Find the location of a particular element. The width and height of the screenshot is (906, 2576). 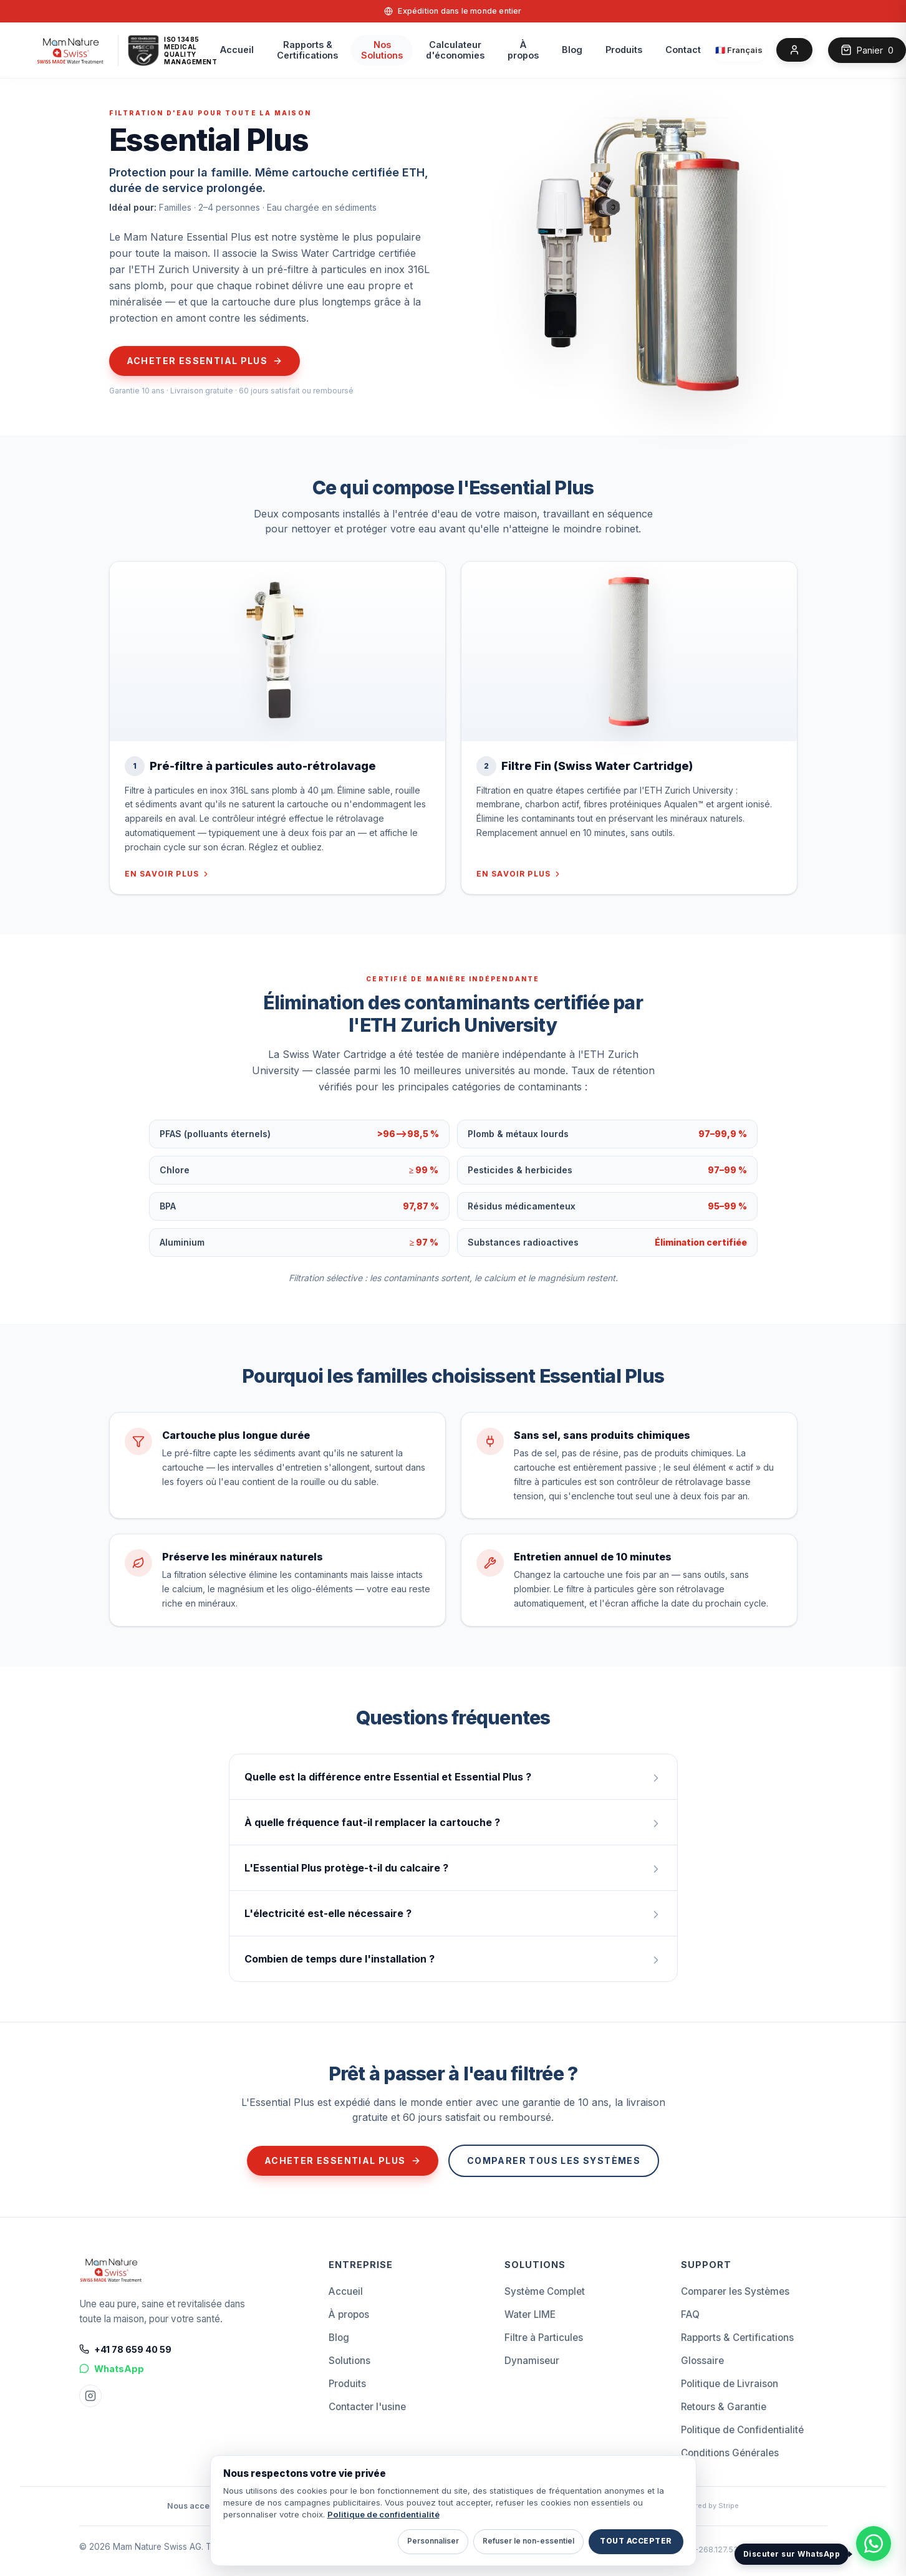

Tout accepter is located at coordinates (636, 2541).